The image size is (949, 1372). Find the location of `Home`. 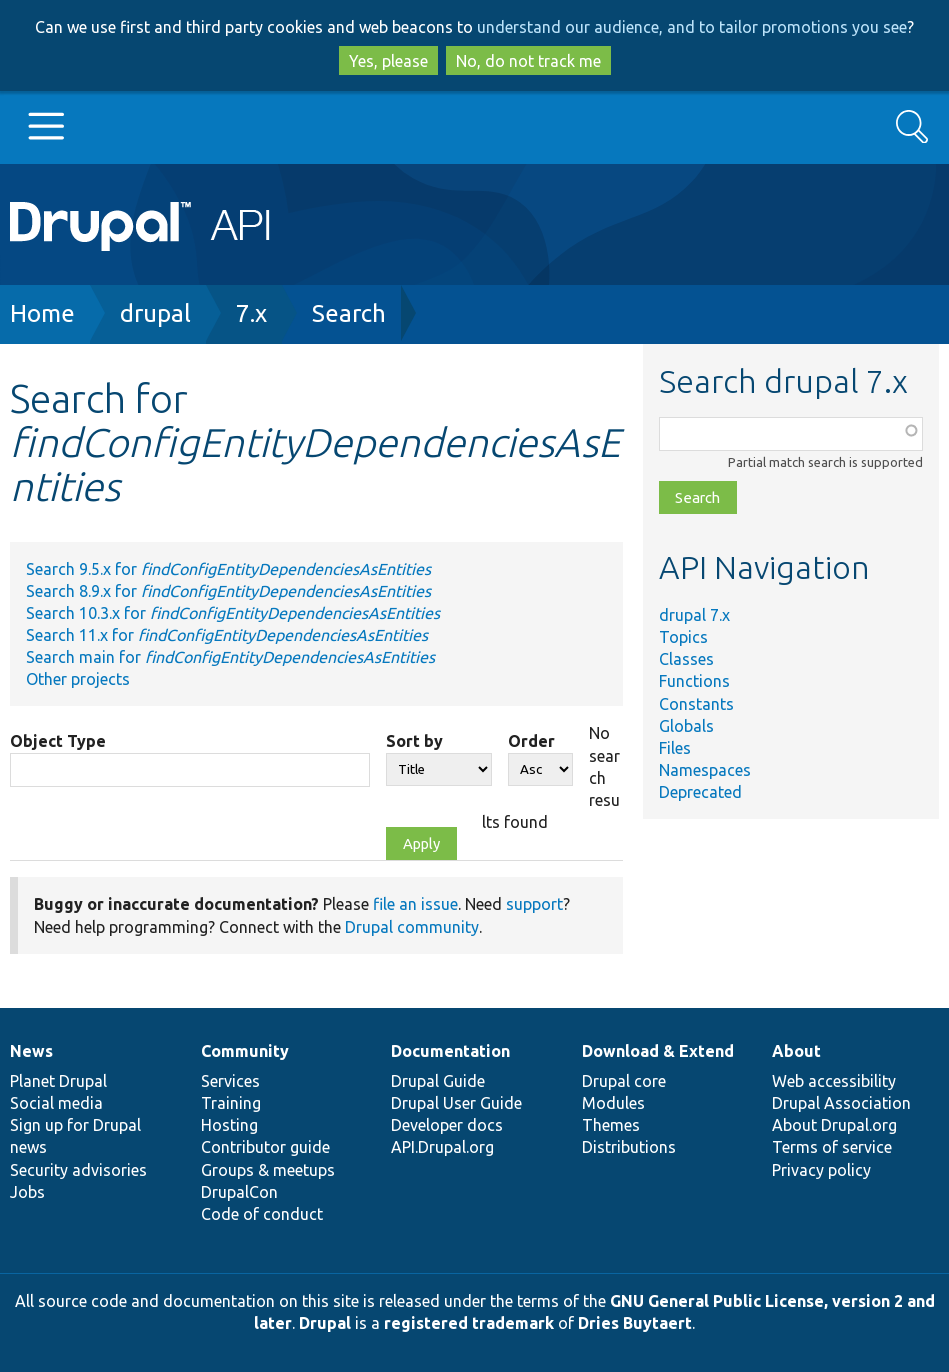

Home is located at coordinates (42, 313).